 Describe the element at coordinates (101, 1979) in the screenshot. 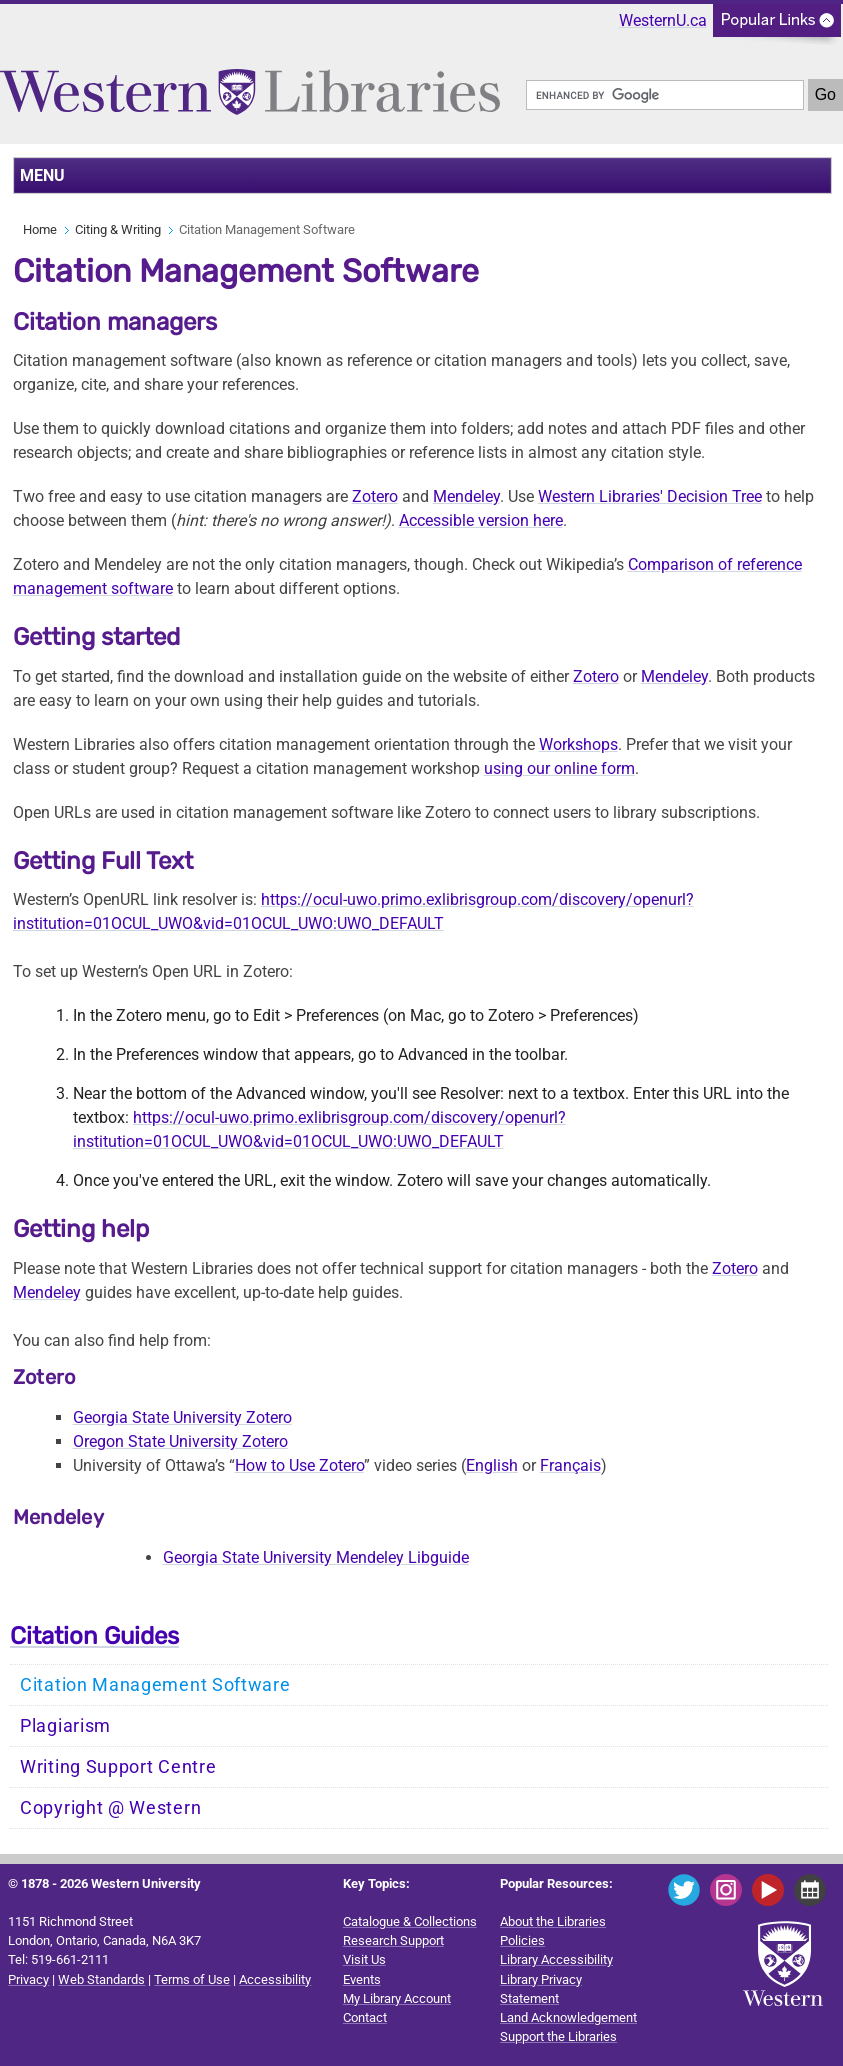

I see `Web Standards` at that location.